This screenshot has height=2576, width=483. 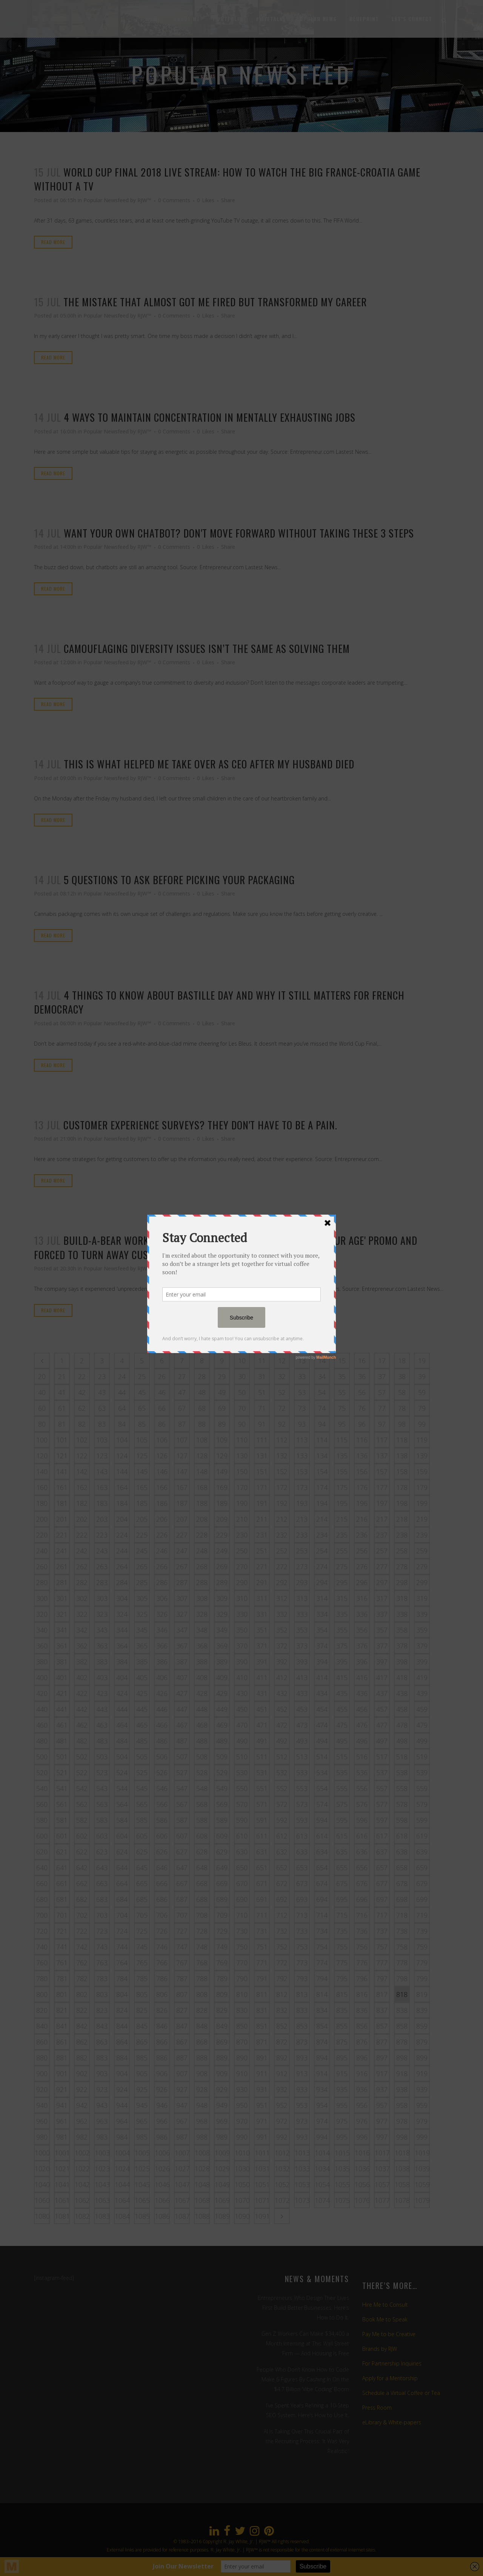 What do you see at coordinates (182, 1693) in the screenshot?
I see `427` at bounding box center [182, 1693].